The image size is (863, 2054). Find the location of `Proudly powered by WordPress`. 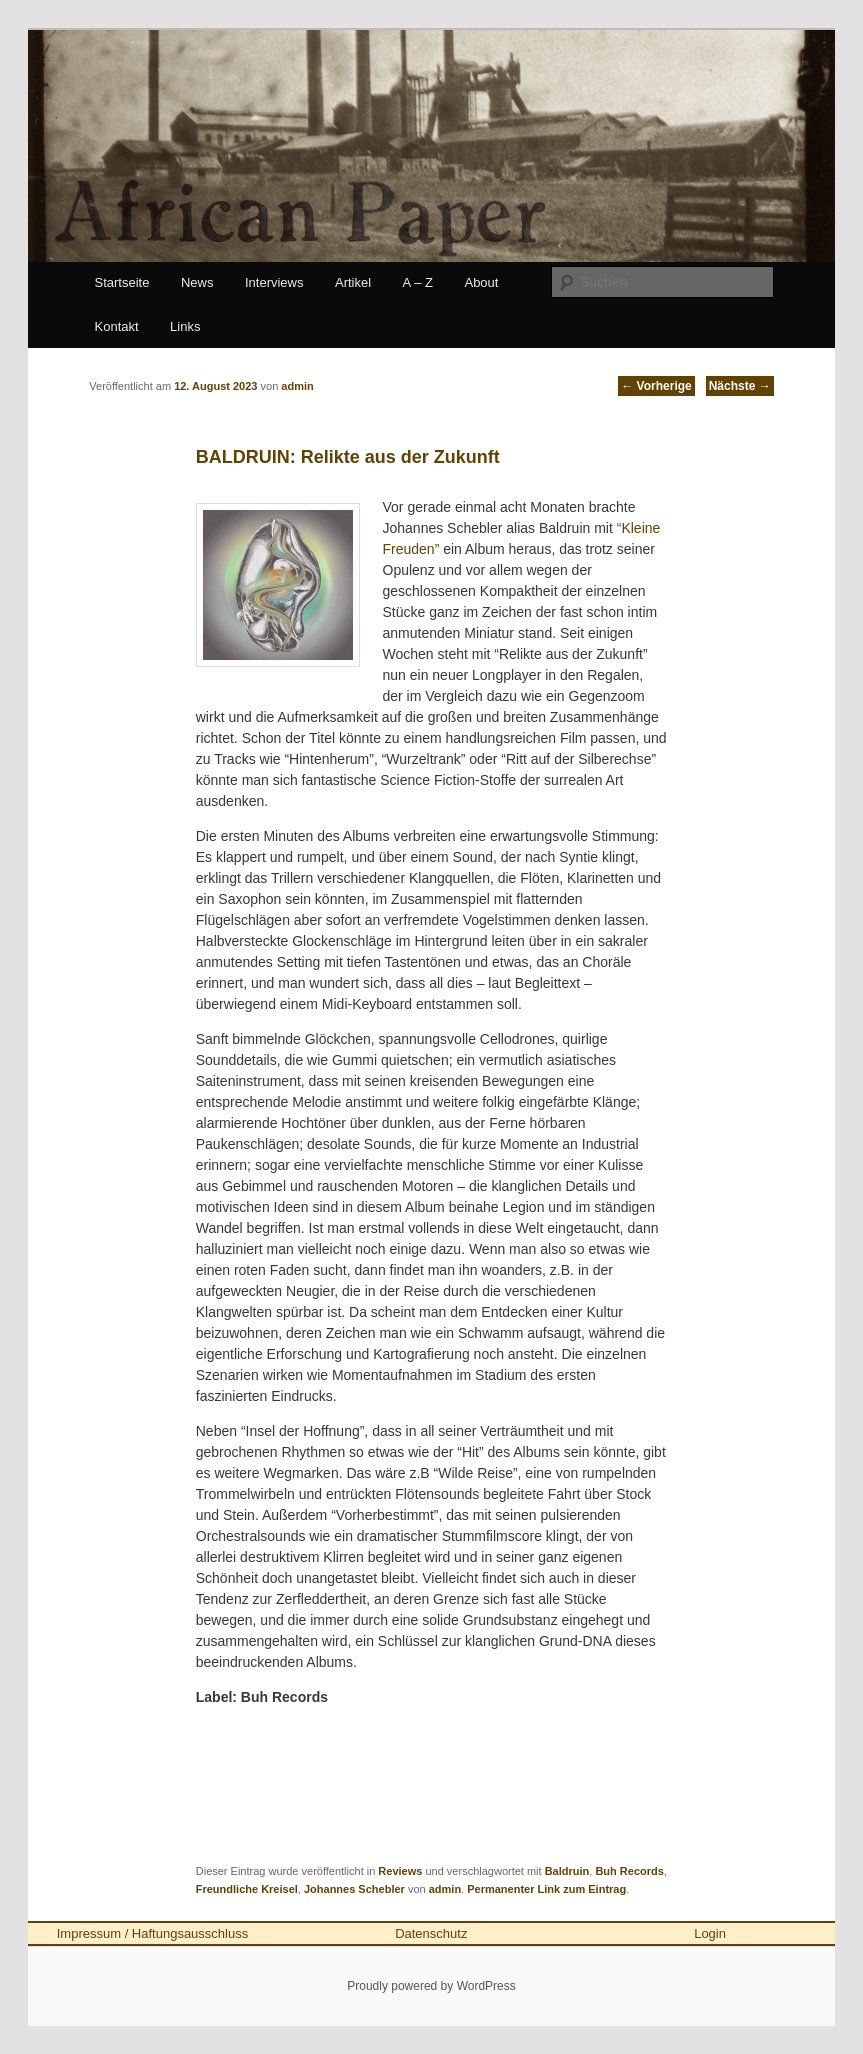

Proudly powered by WordPress is located at coordinates (431, 1986).